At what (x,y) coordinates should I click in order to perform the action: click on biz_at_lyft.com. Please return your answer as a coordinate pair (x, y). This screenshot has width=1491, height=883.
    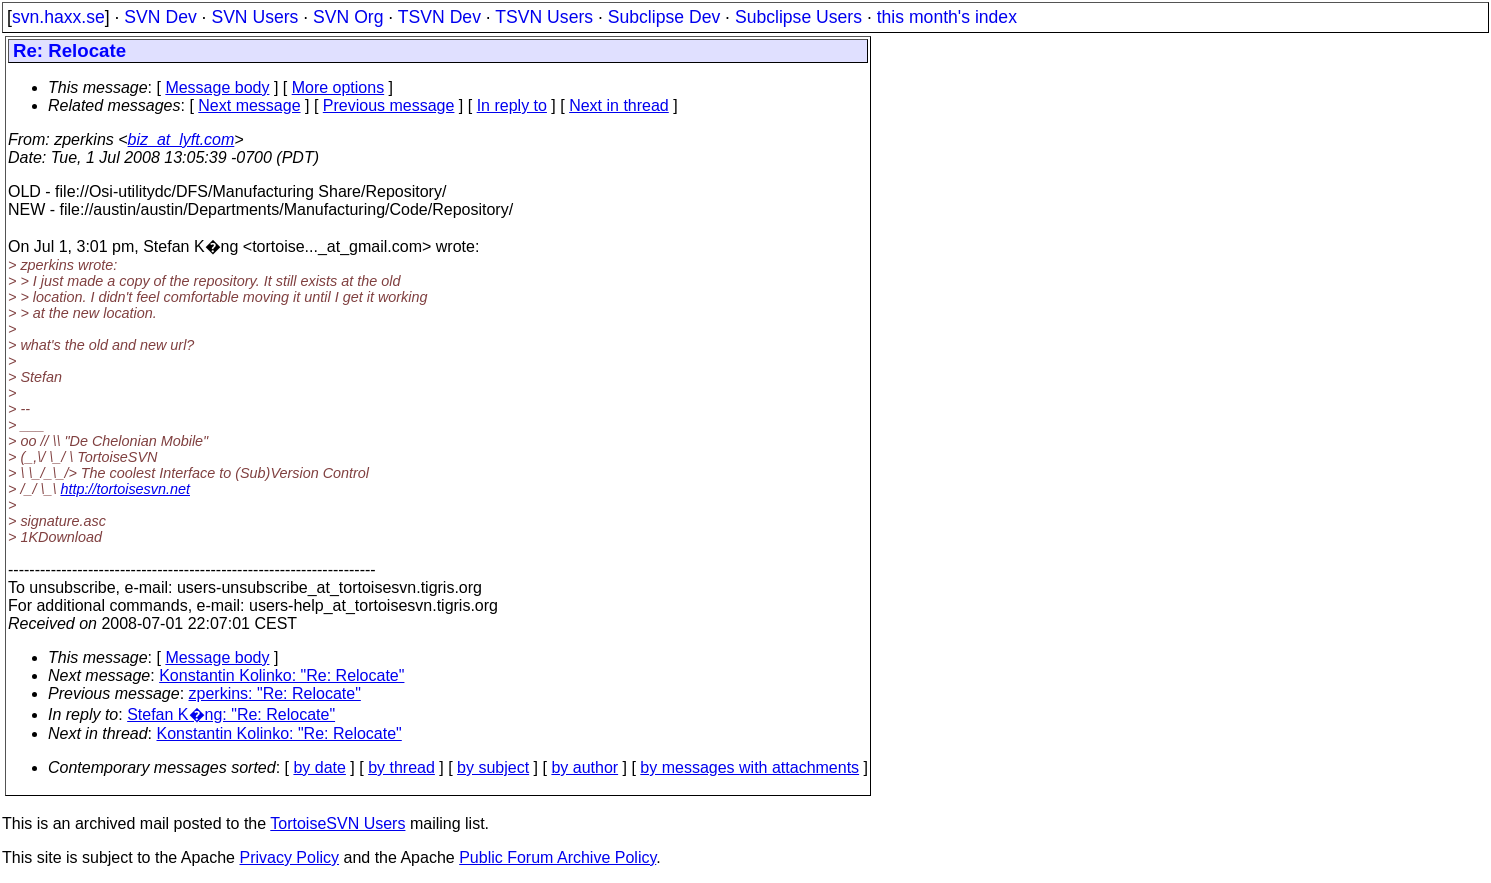
    Looking at the image, I should click on (181, 139).